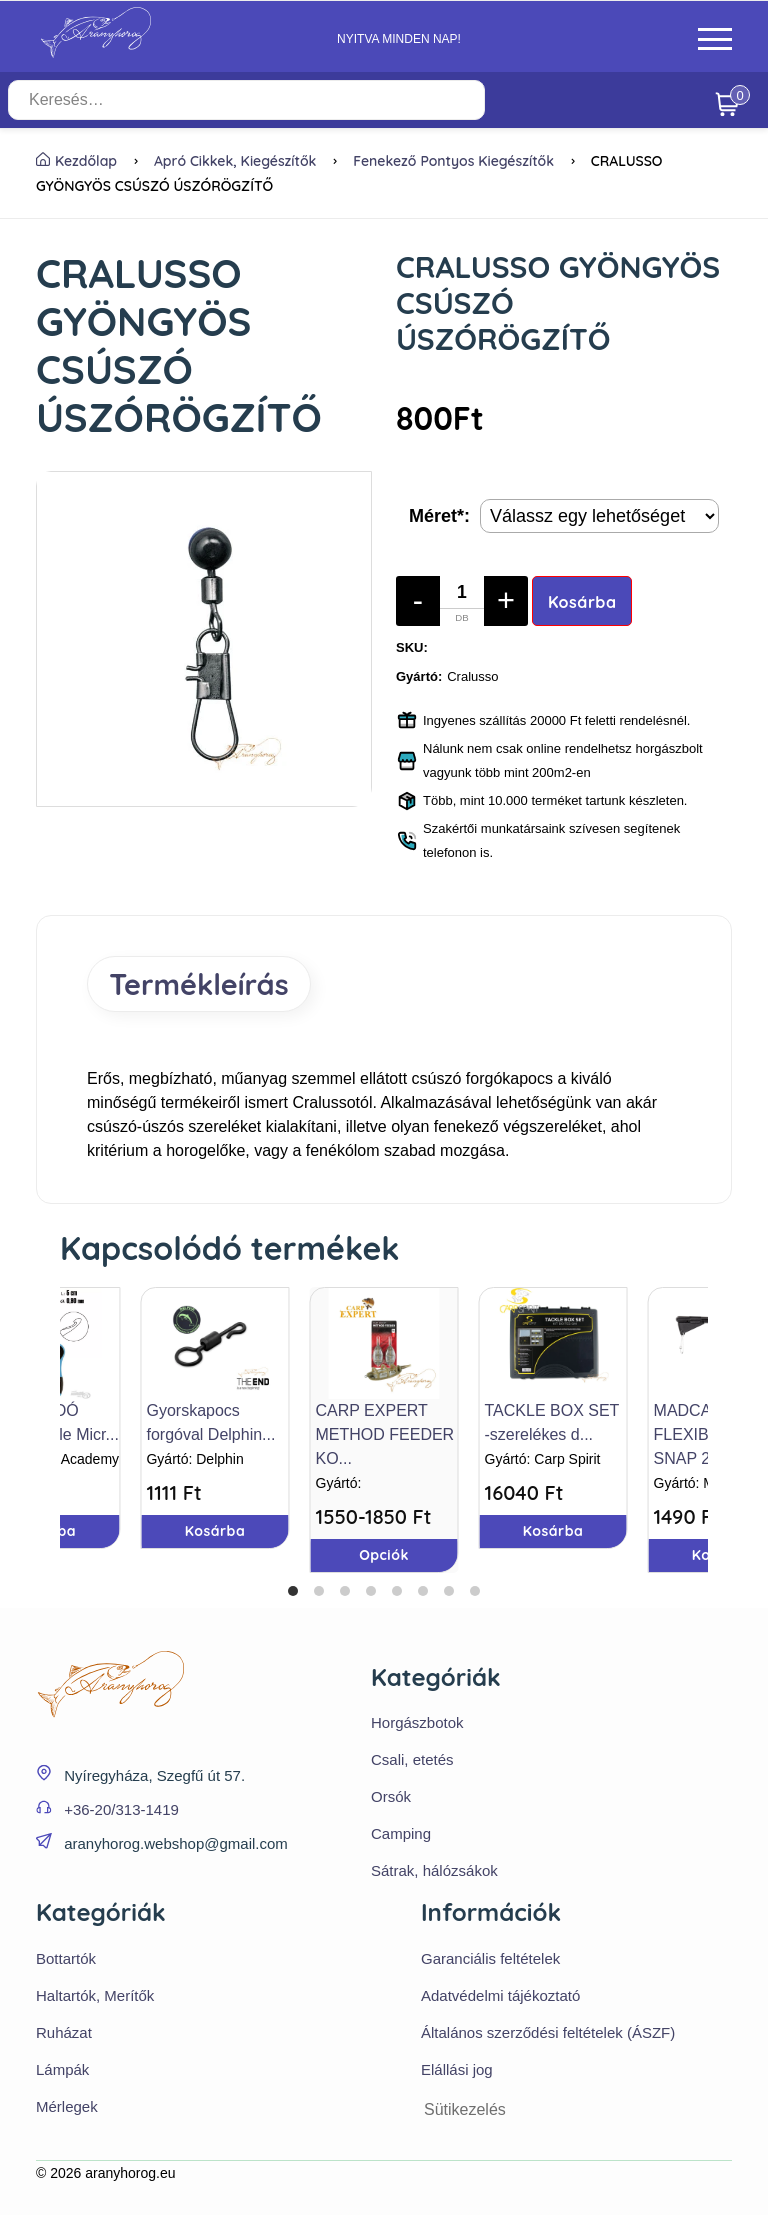 The height and width of the screenshot is (2216, 768). I want to click on Camping, so click(401, 1834).